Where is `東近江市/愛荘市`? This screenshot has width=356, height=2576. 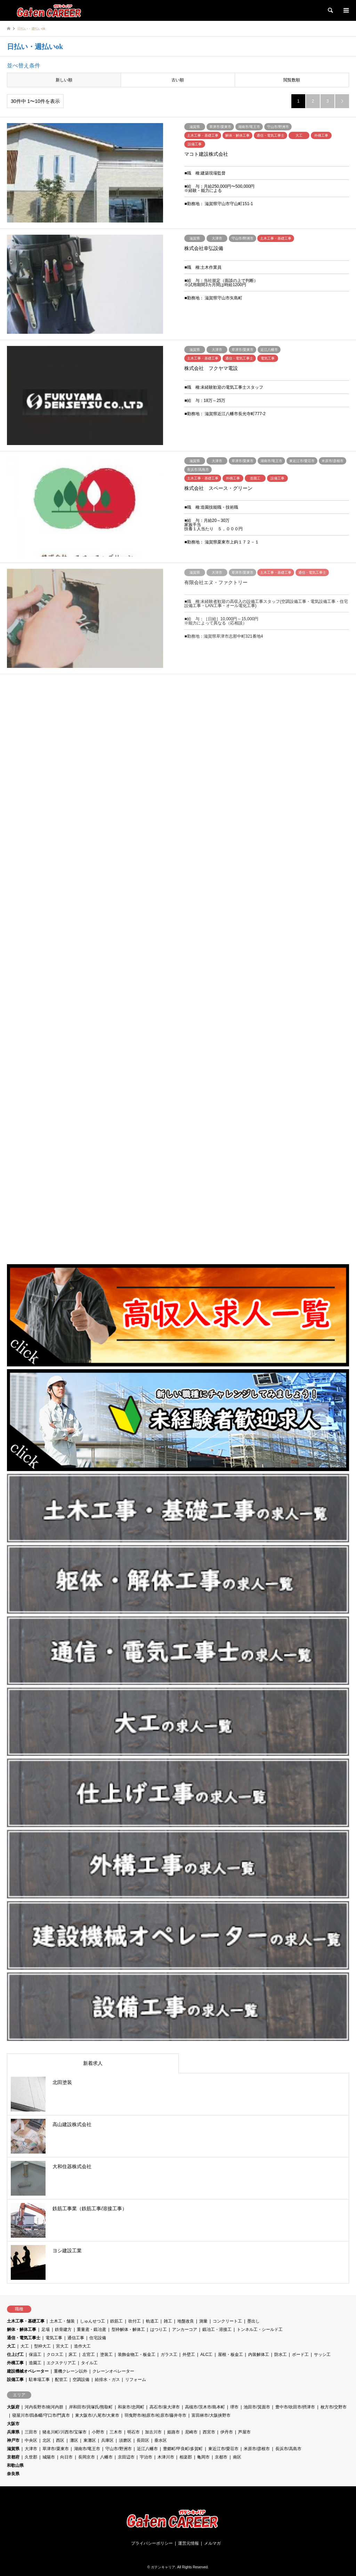 東近江市/愛荘市 is located at coordinates (223, 2448).